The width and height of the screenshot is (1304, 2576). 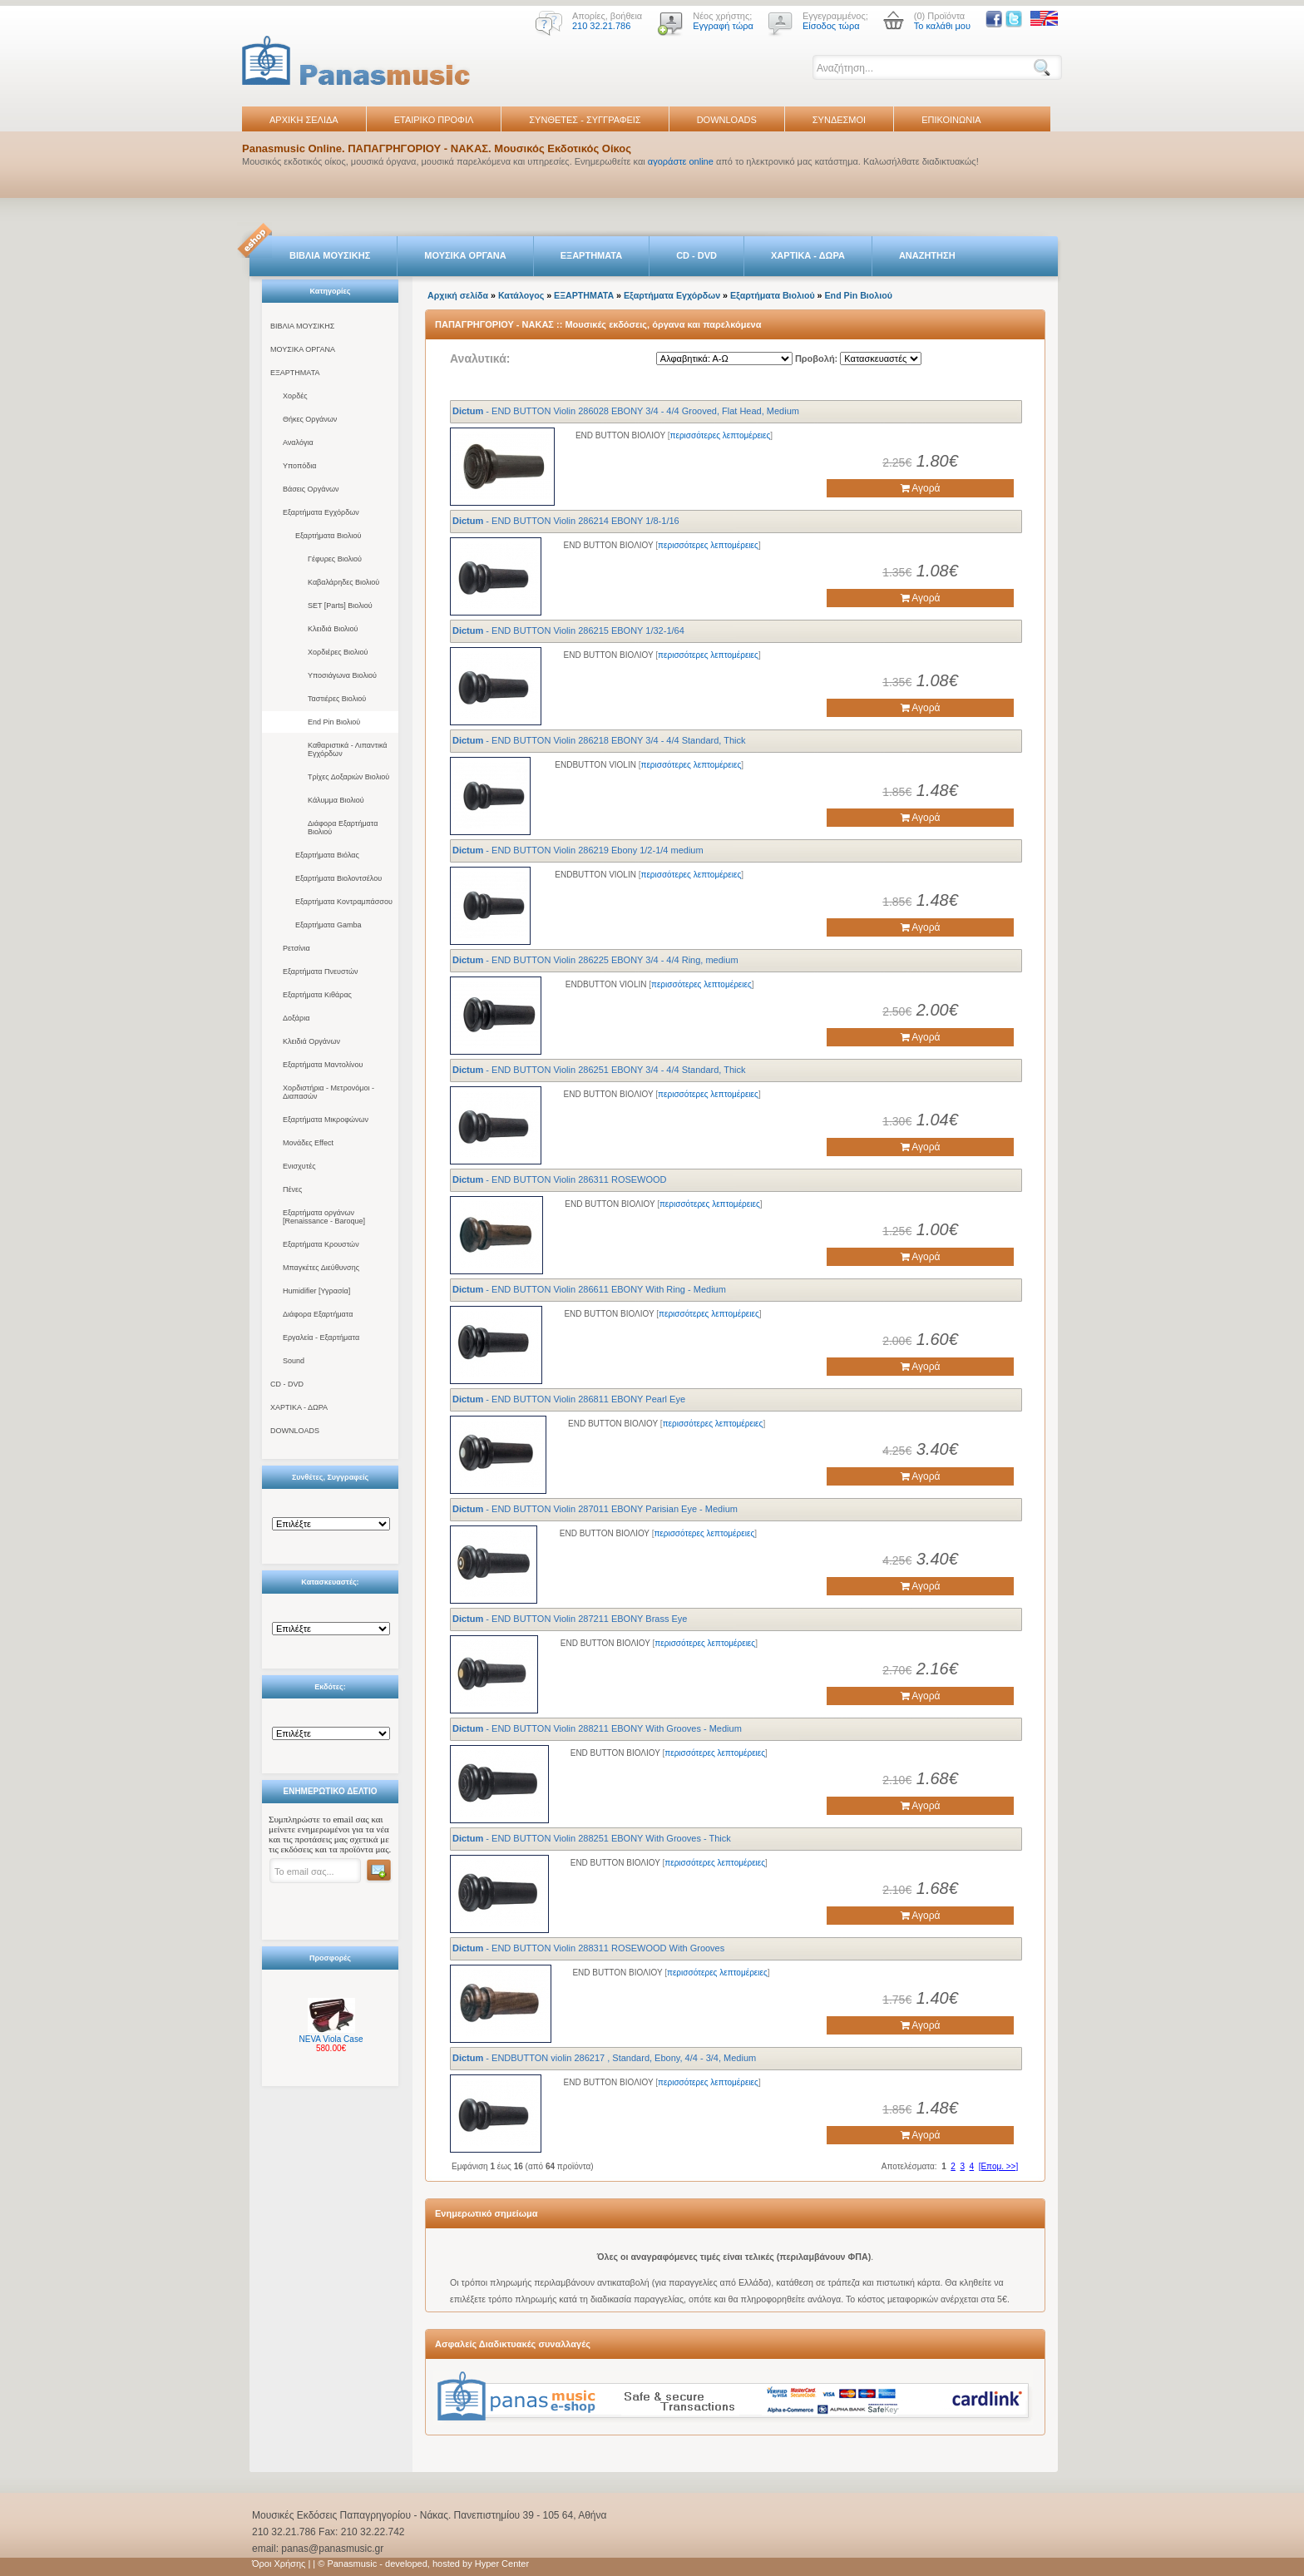 What do you see at coordinates (942, 26) in the screenshot?
I see `Το καλάθι μου` at bounding box center [942, 26].